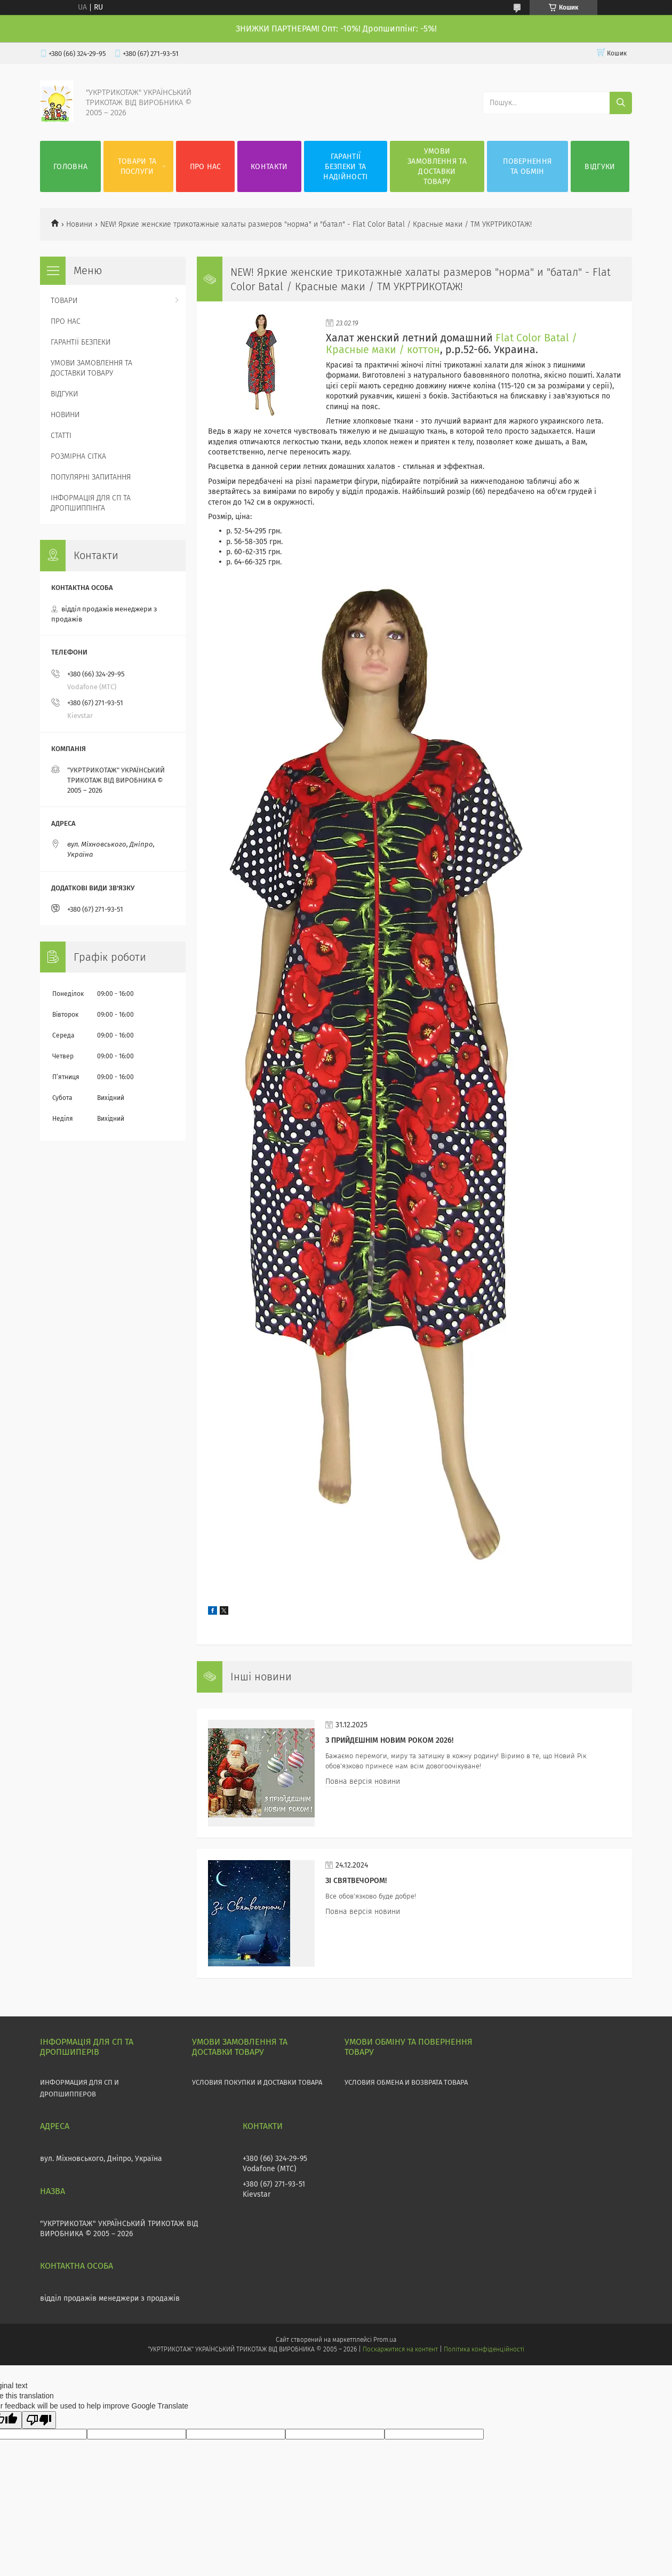  I want to click on ГАРАНТІЇ БЕЗПЕКИ, so click(80, 342).